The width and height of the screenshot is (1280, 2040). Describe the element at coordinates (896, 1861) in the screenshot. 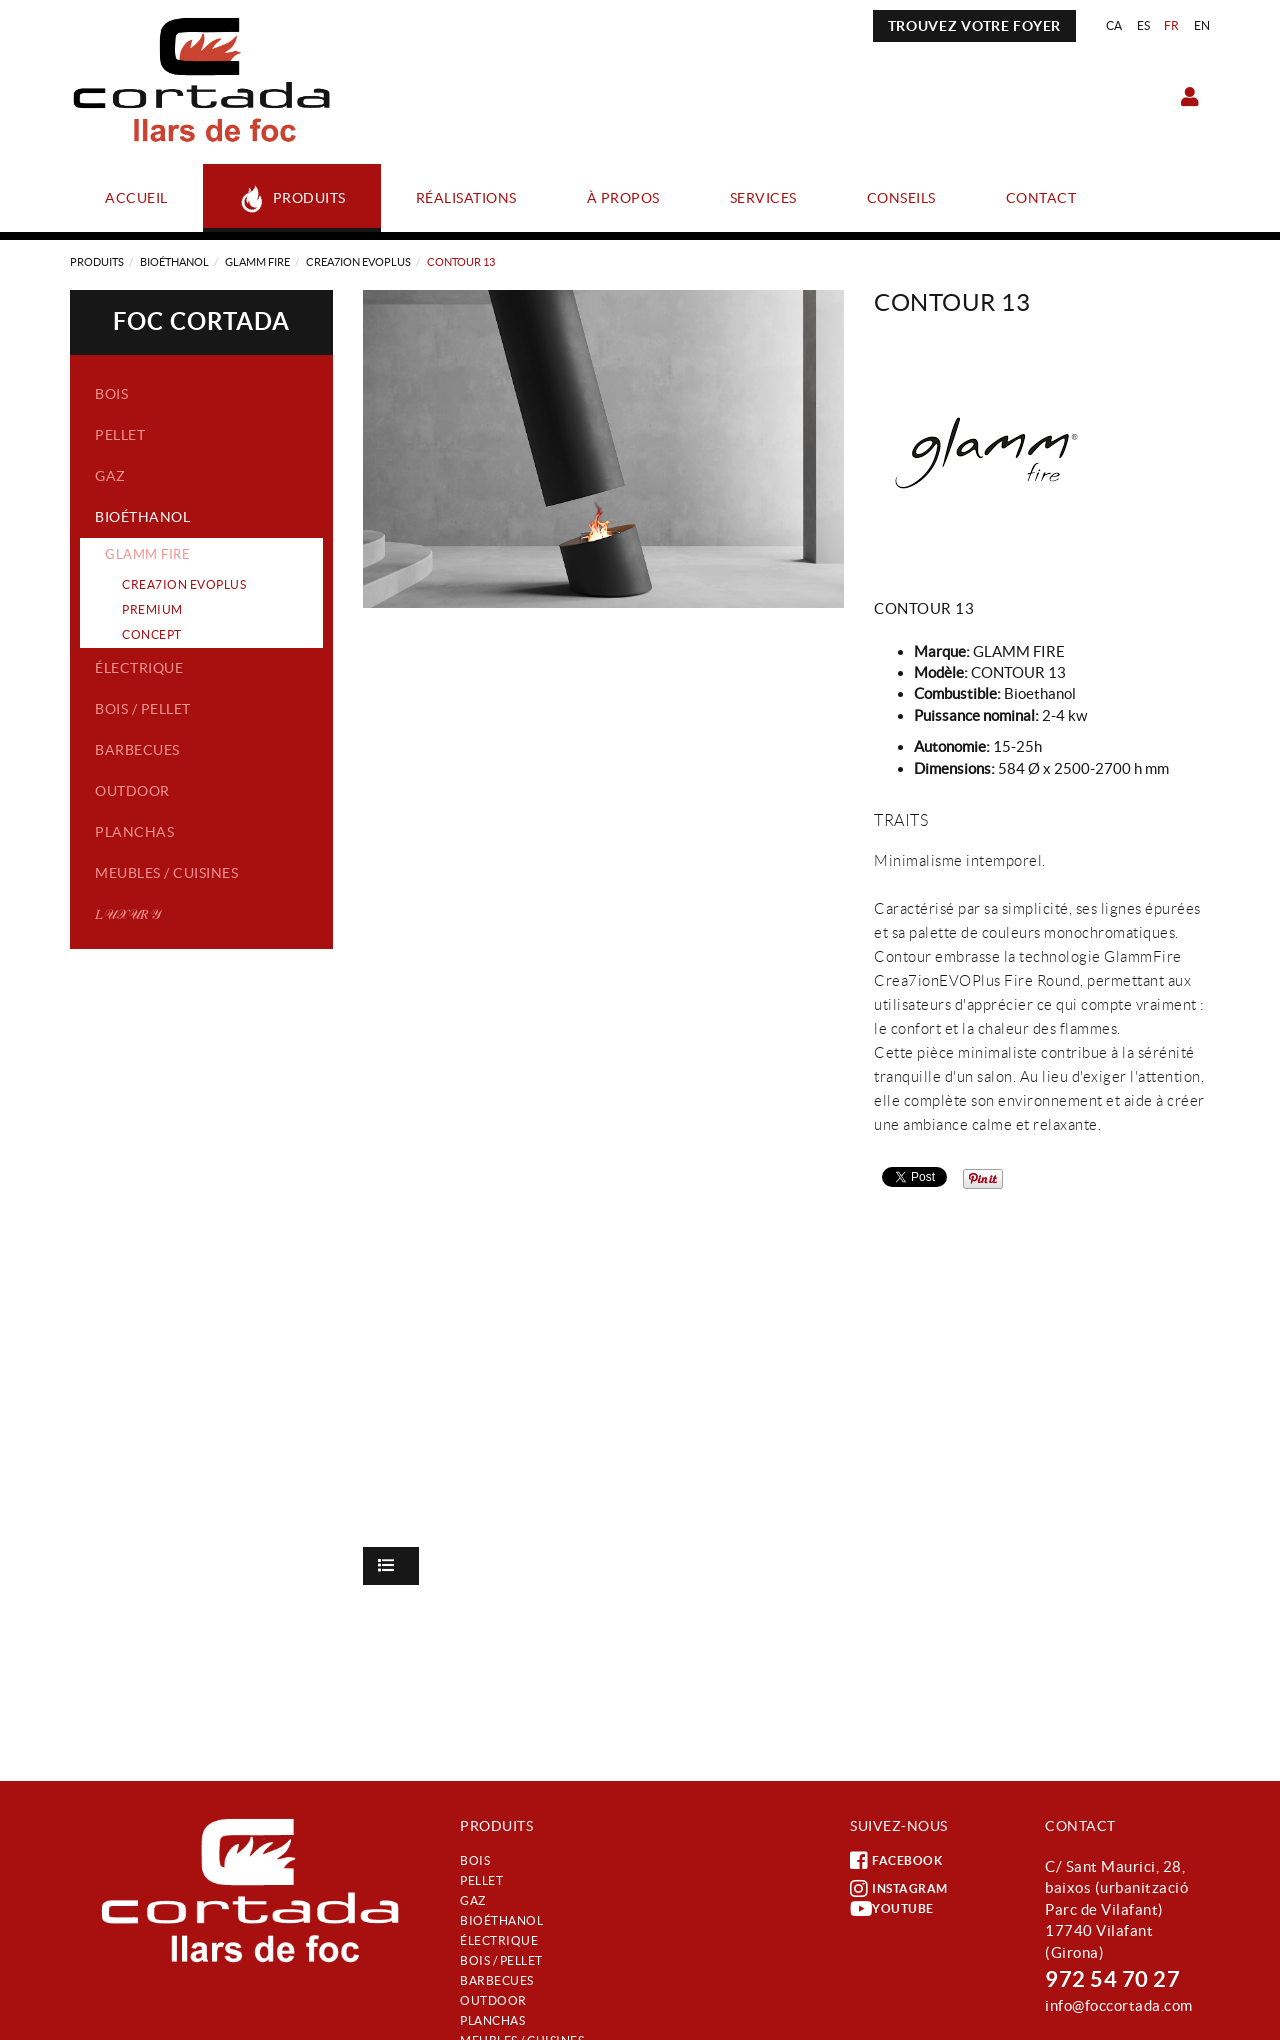

I see `FACEBOOK` at that location.